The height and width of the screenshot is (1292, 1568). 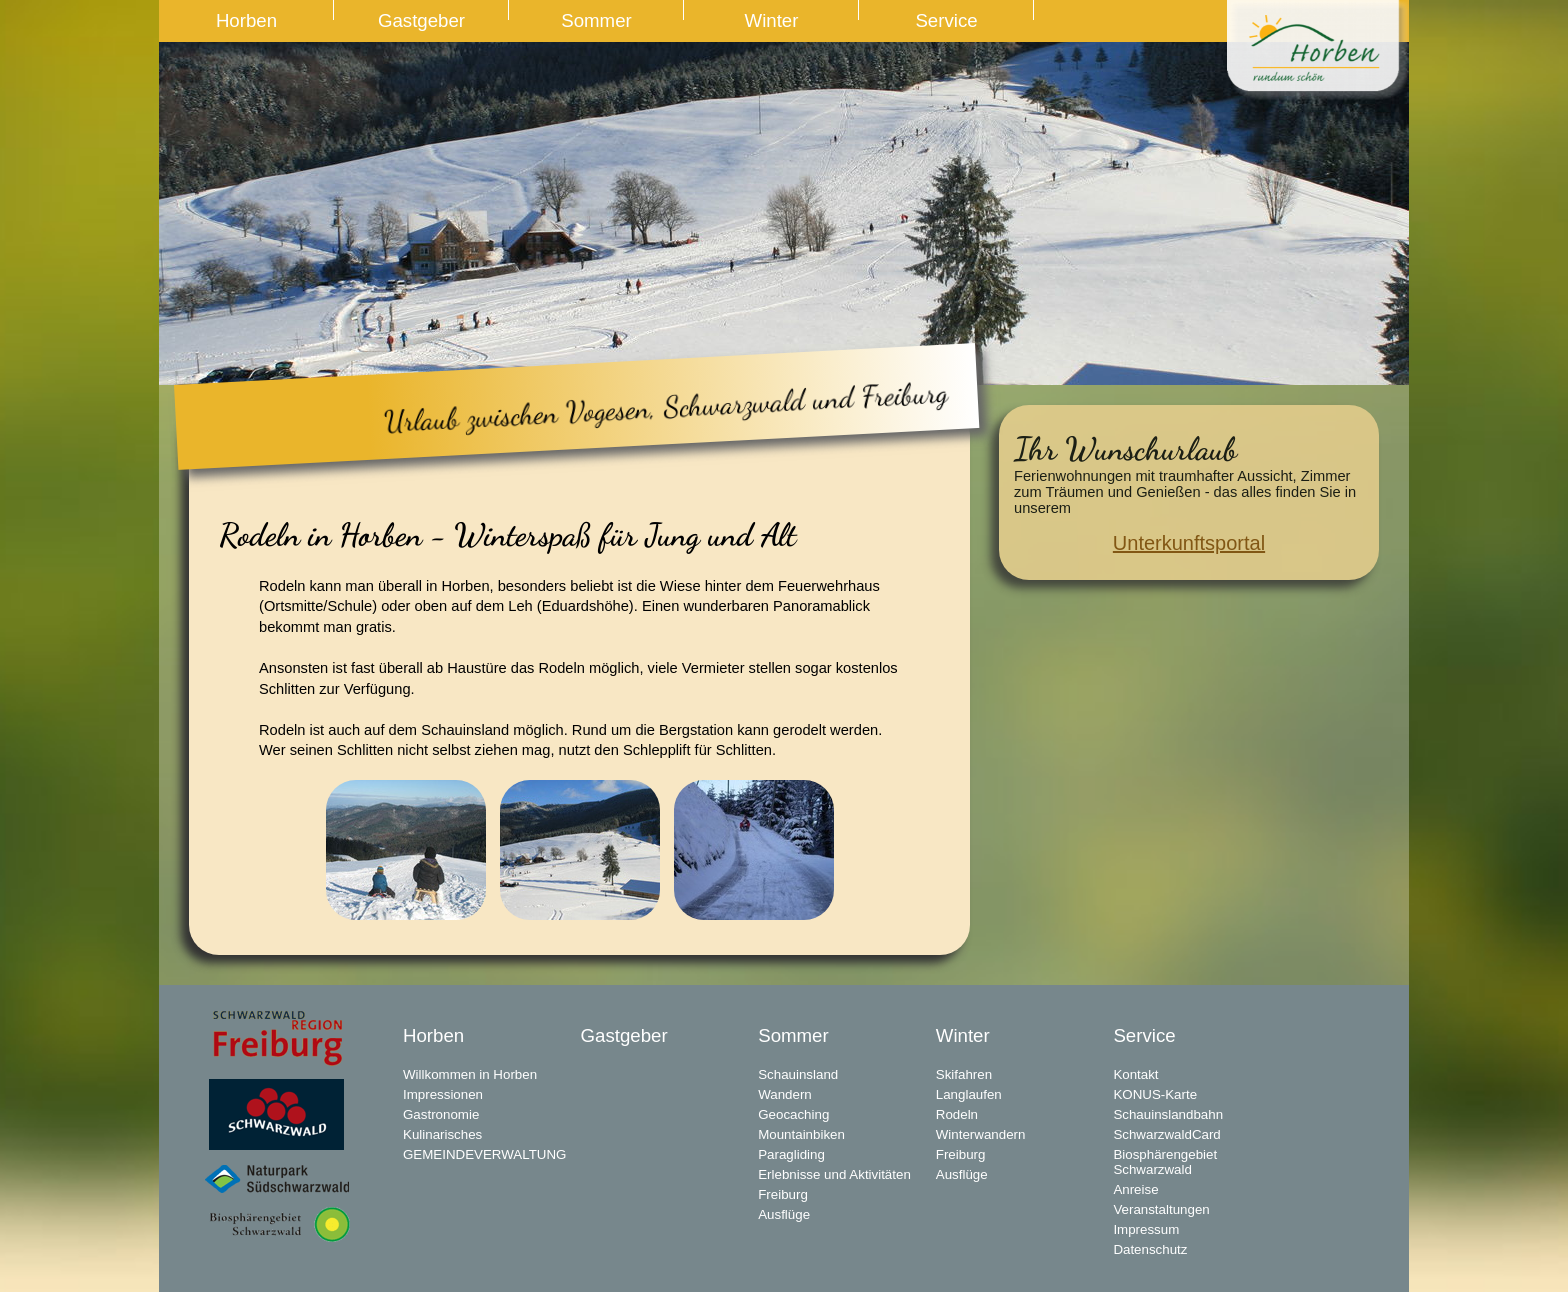 What do you see at coordinates (946, 20) in the screenshot?
I see `Service` at bounding box center [946, 20].